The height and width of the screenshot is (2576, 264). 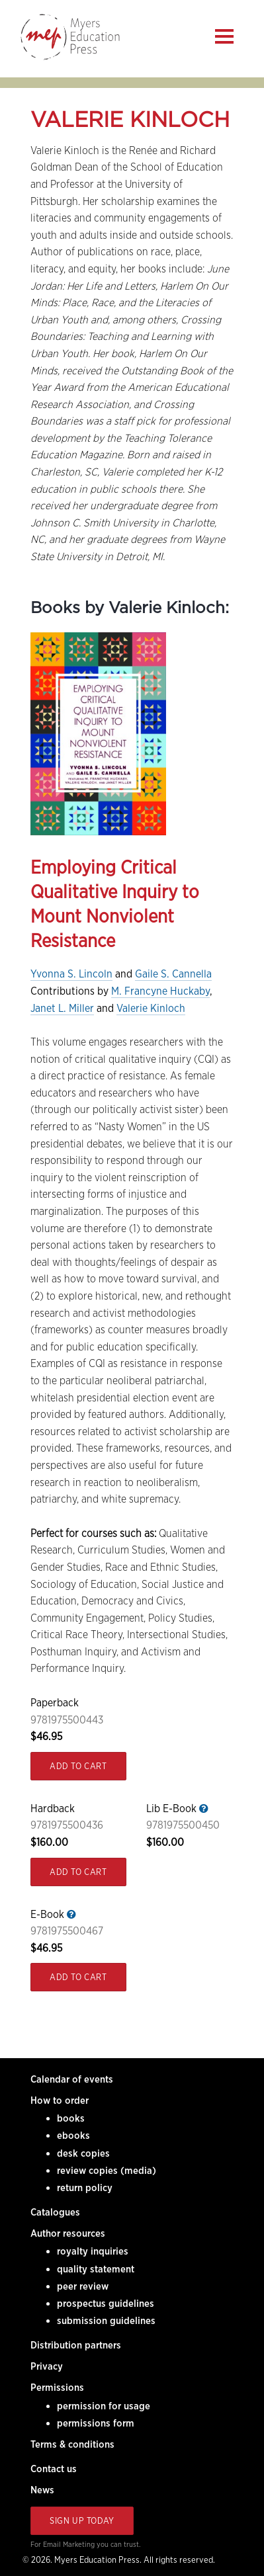 What do you see at coordinates (173, 974) in the screenshot?
I see `Gaile S. Cannella` at bounding box center [173, 974].